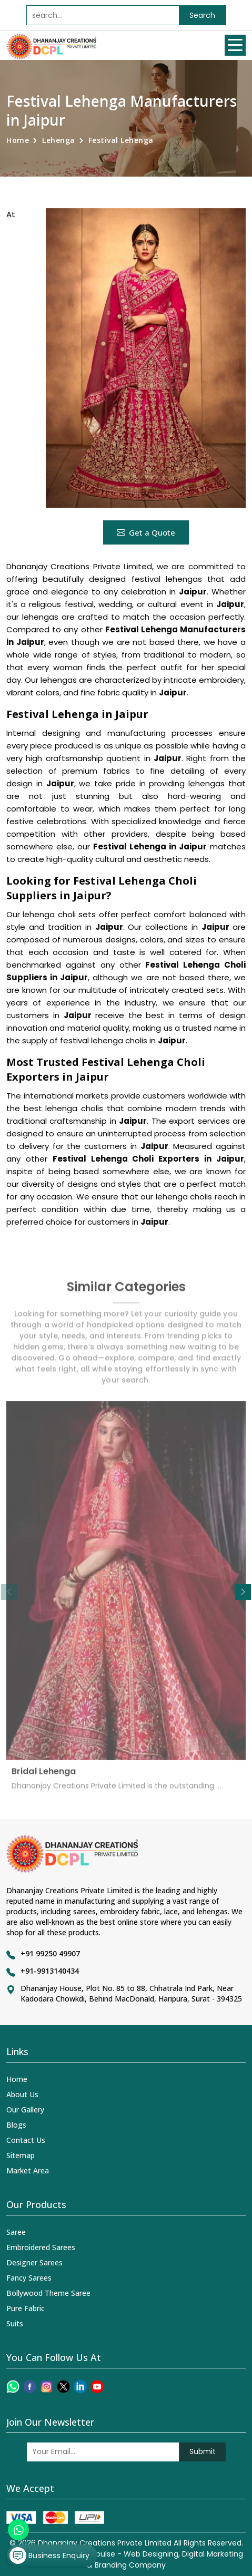 The image size is (252, 2576). Describe the element at coordinates (243, 1592) in the screenshot. I see `[button]` at that location.